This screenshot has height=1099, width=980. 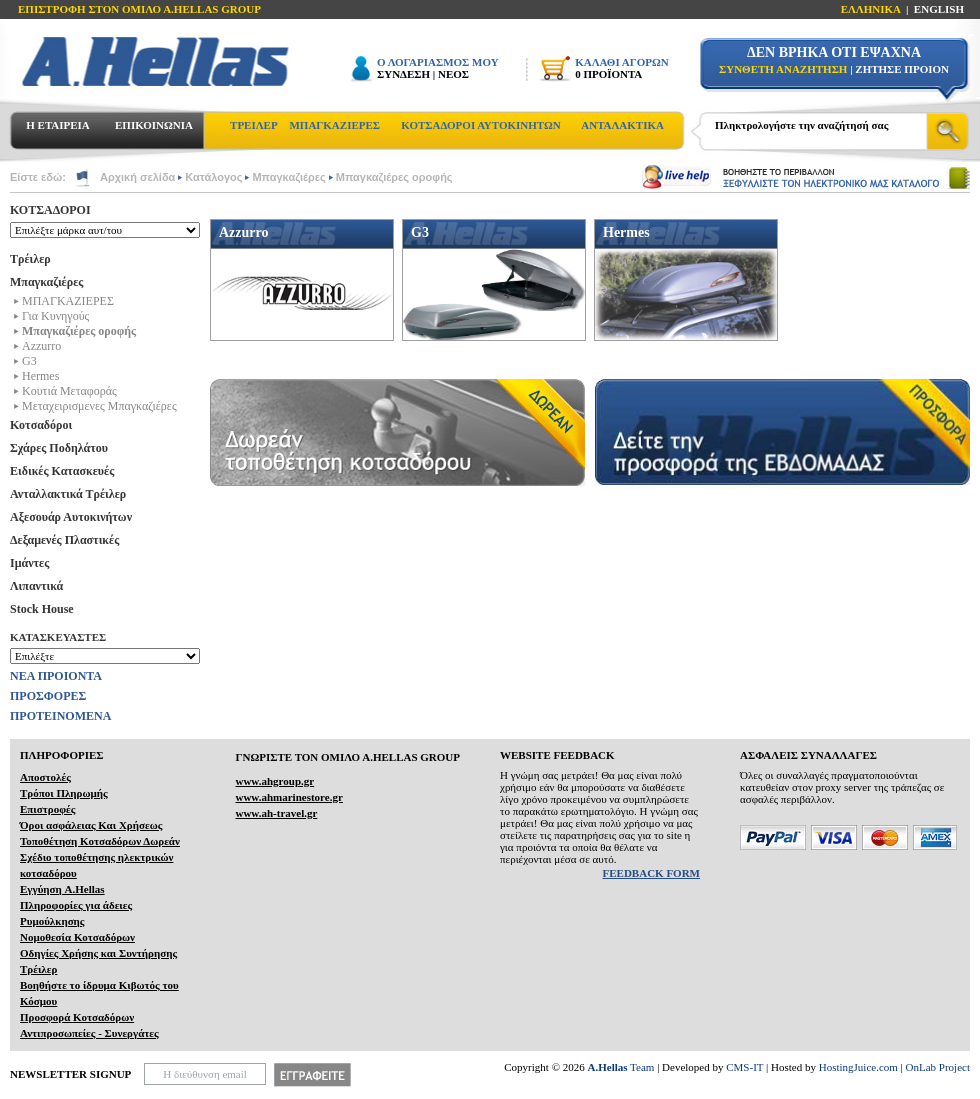 What do you see at coordinates (64, 540) in the screenshot?
I see `Δεξαμενές Πλαστικές` at bounding box center [64, 540].